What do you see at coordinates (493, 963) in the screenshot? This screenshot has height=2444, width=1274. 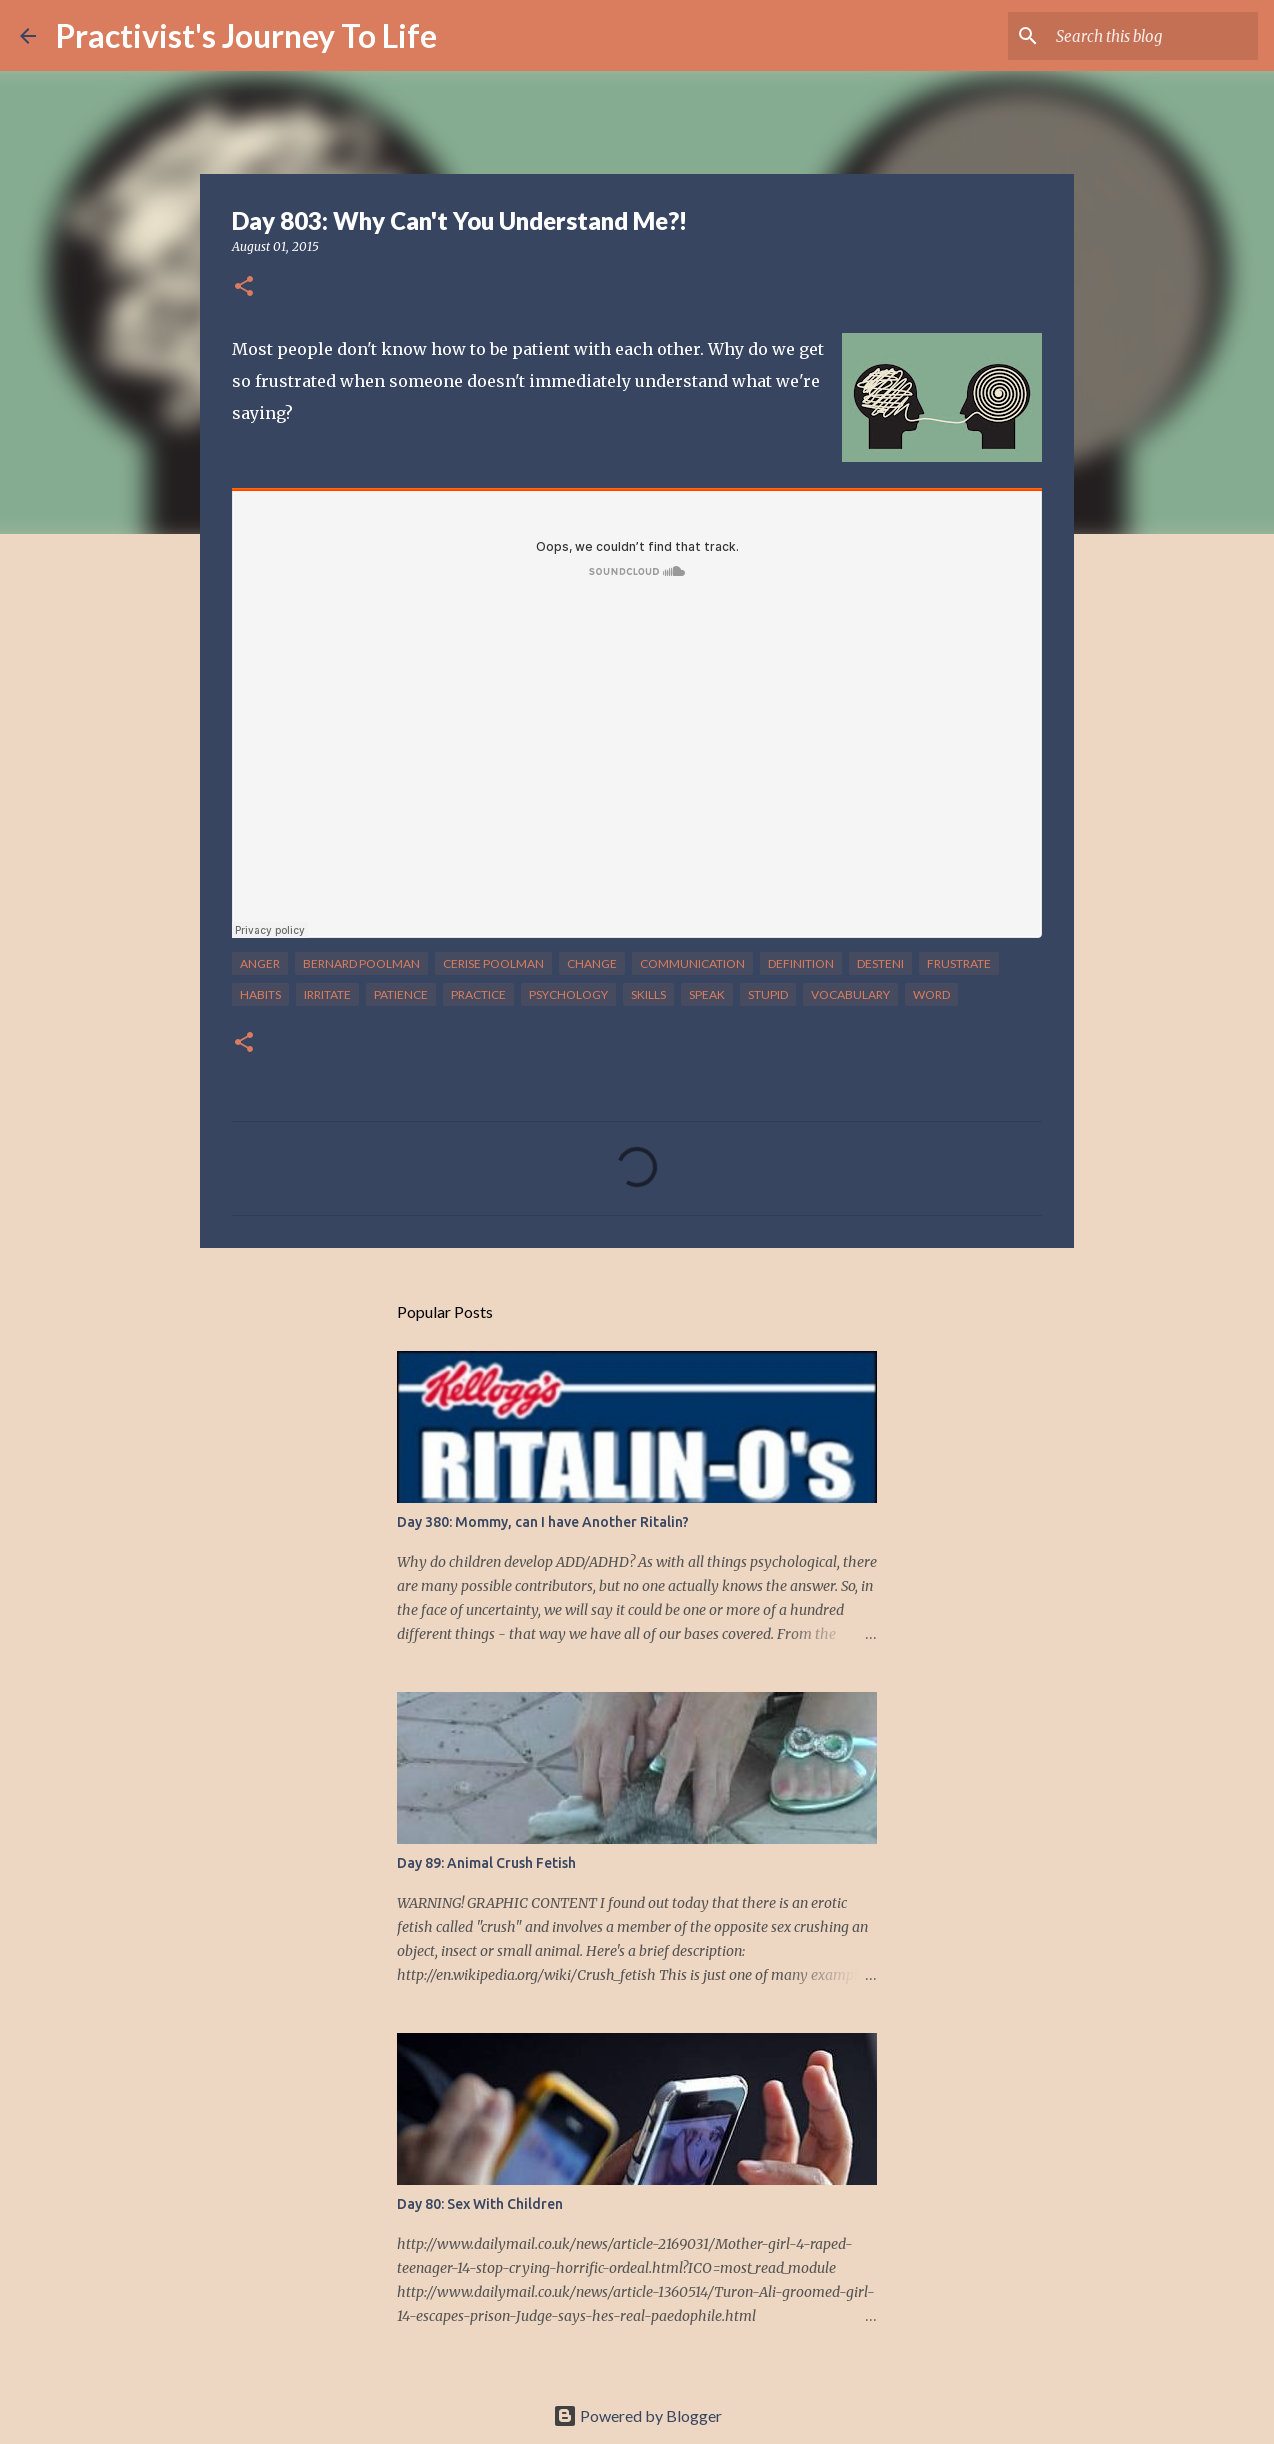 I see `cerise poolman` at bounding box center [493, 963].